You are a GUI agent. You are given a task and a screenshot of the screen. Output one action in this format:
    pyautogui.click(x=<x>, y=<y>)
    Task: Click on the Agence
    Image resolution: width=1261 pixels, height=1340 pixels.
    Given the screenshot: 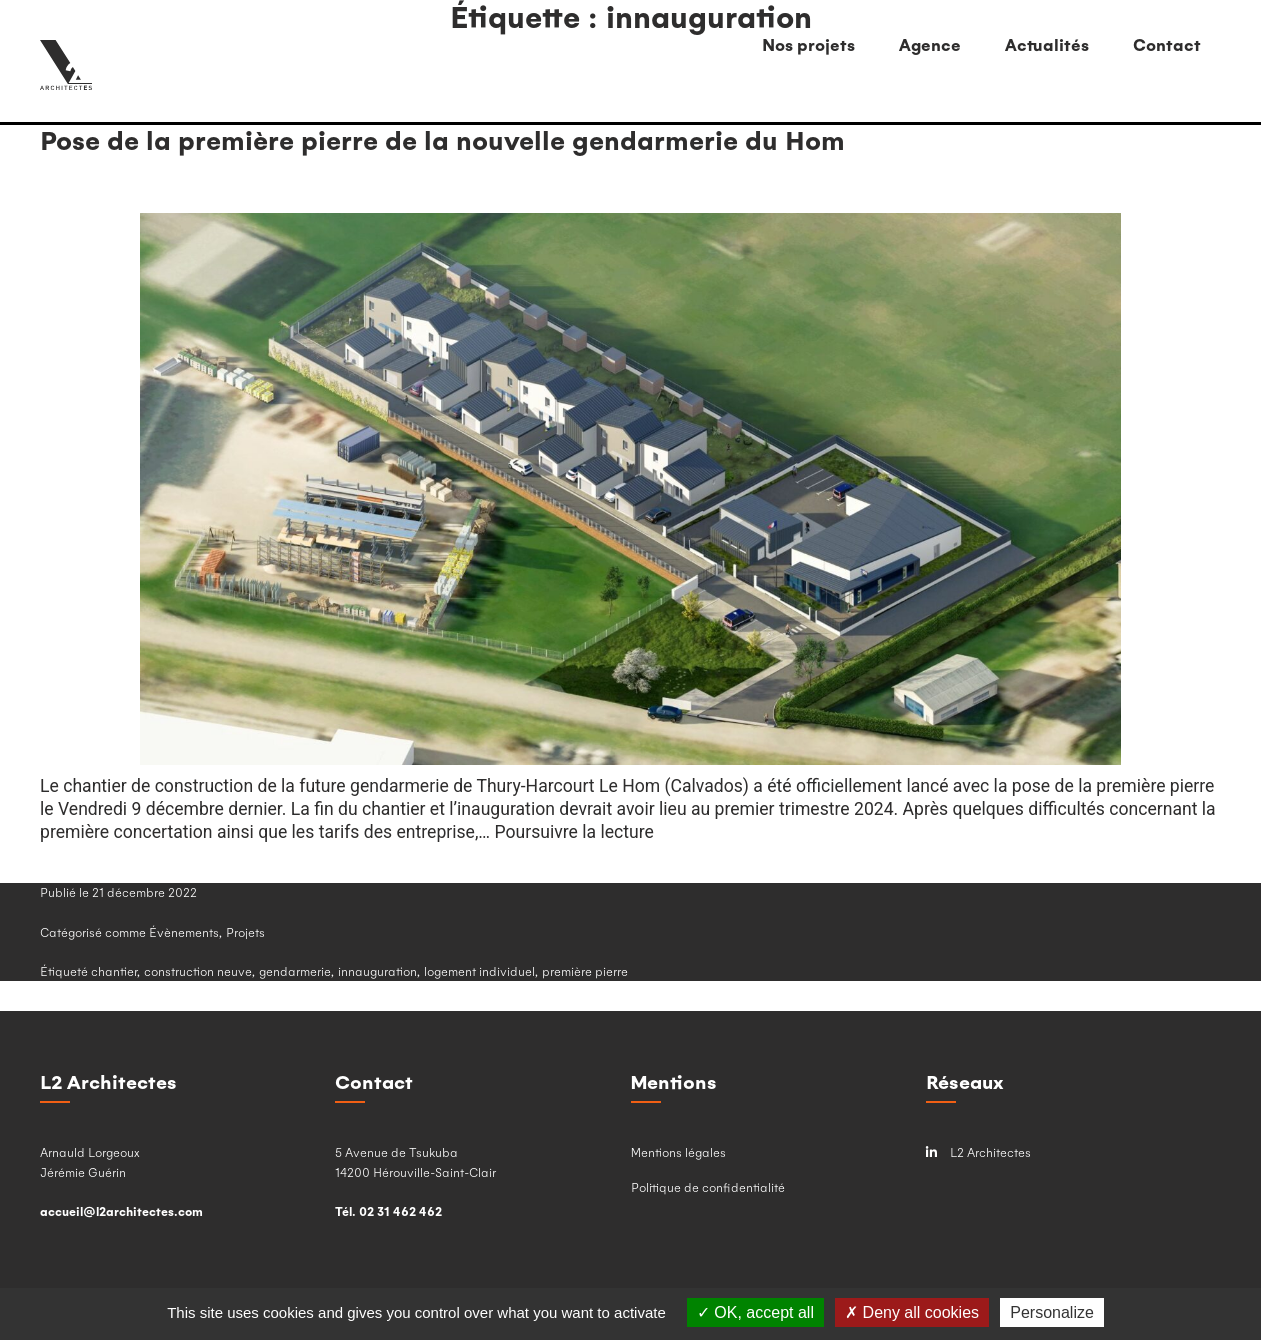 What is the action you would take?
    pyautogui.click(x=930, y=44)
    